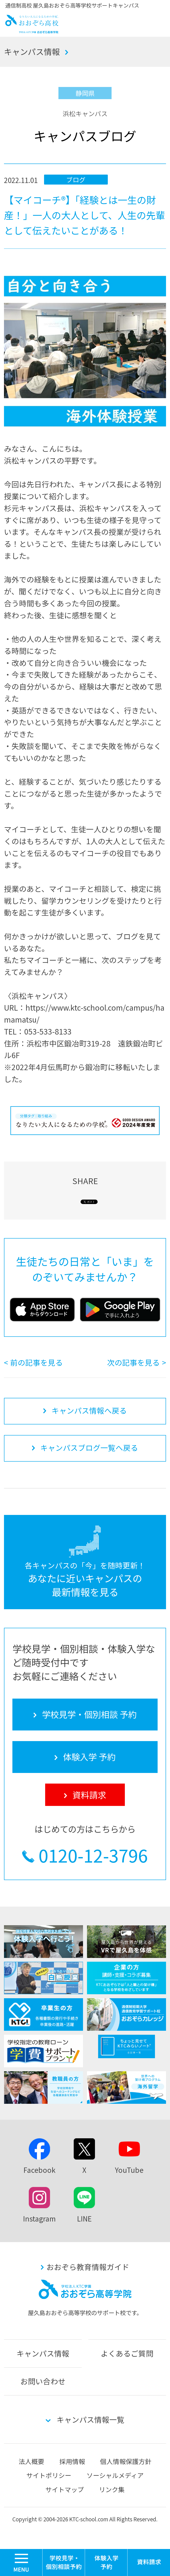  What do you see at coordinates (127, 2353) in the screenshot?
I see `よくあるご質問` at bounding box center [127, 2353].